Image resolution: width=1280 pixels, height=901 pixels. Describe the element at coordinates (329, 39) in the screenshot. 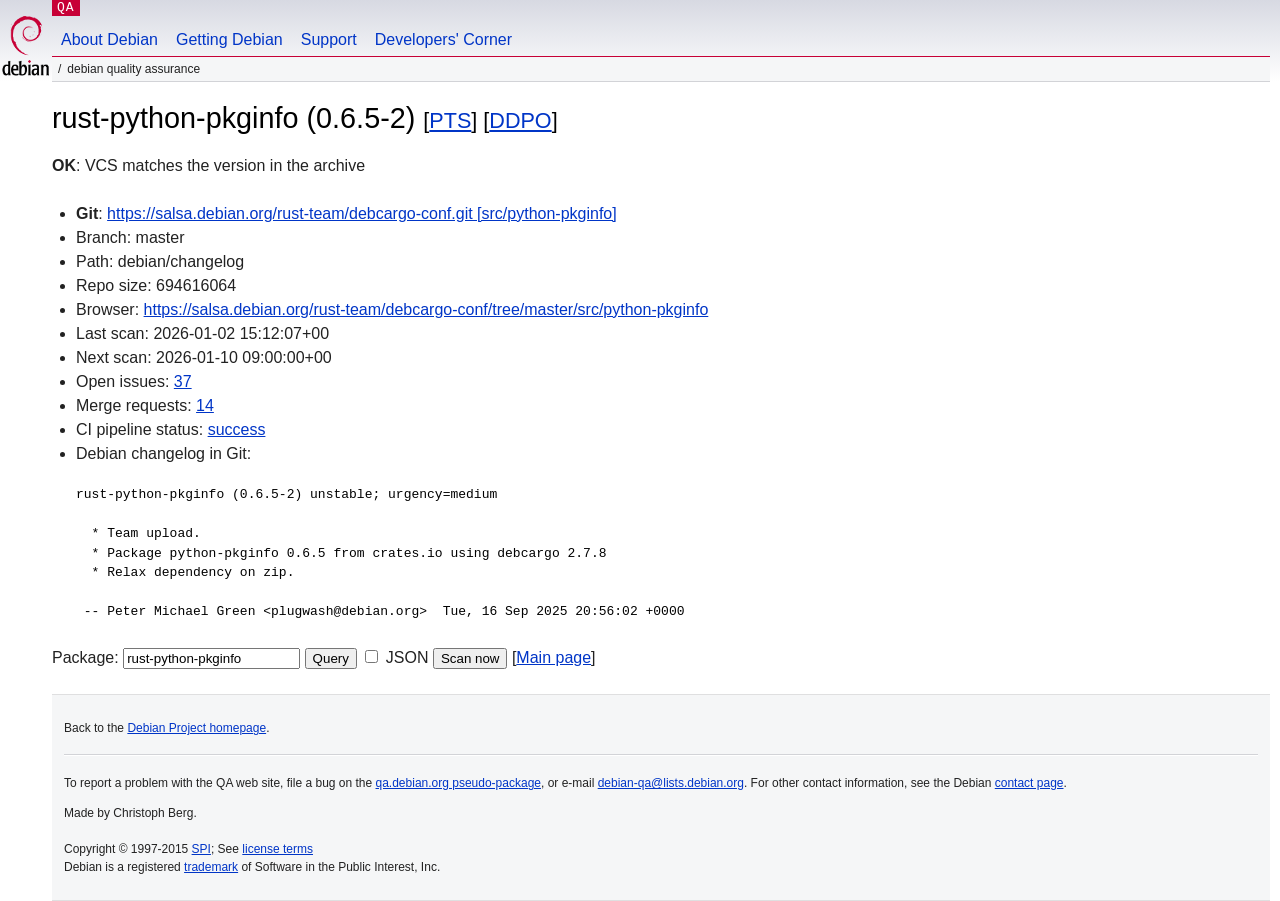

I see `Support` at that location.